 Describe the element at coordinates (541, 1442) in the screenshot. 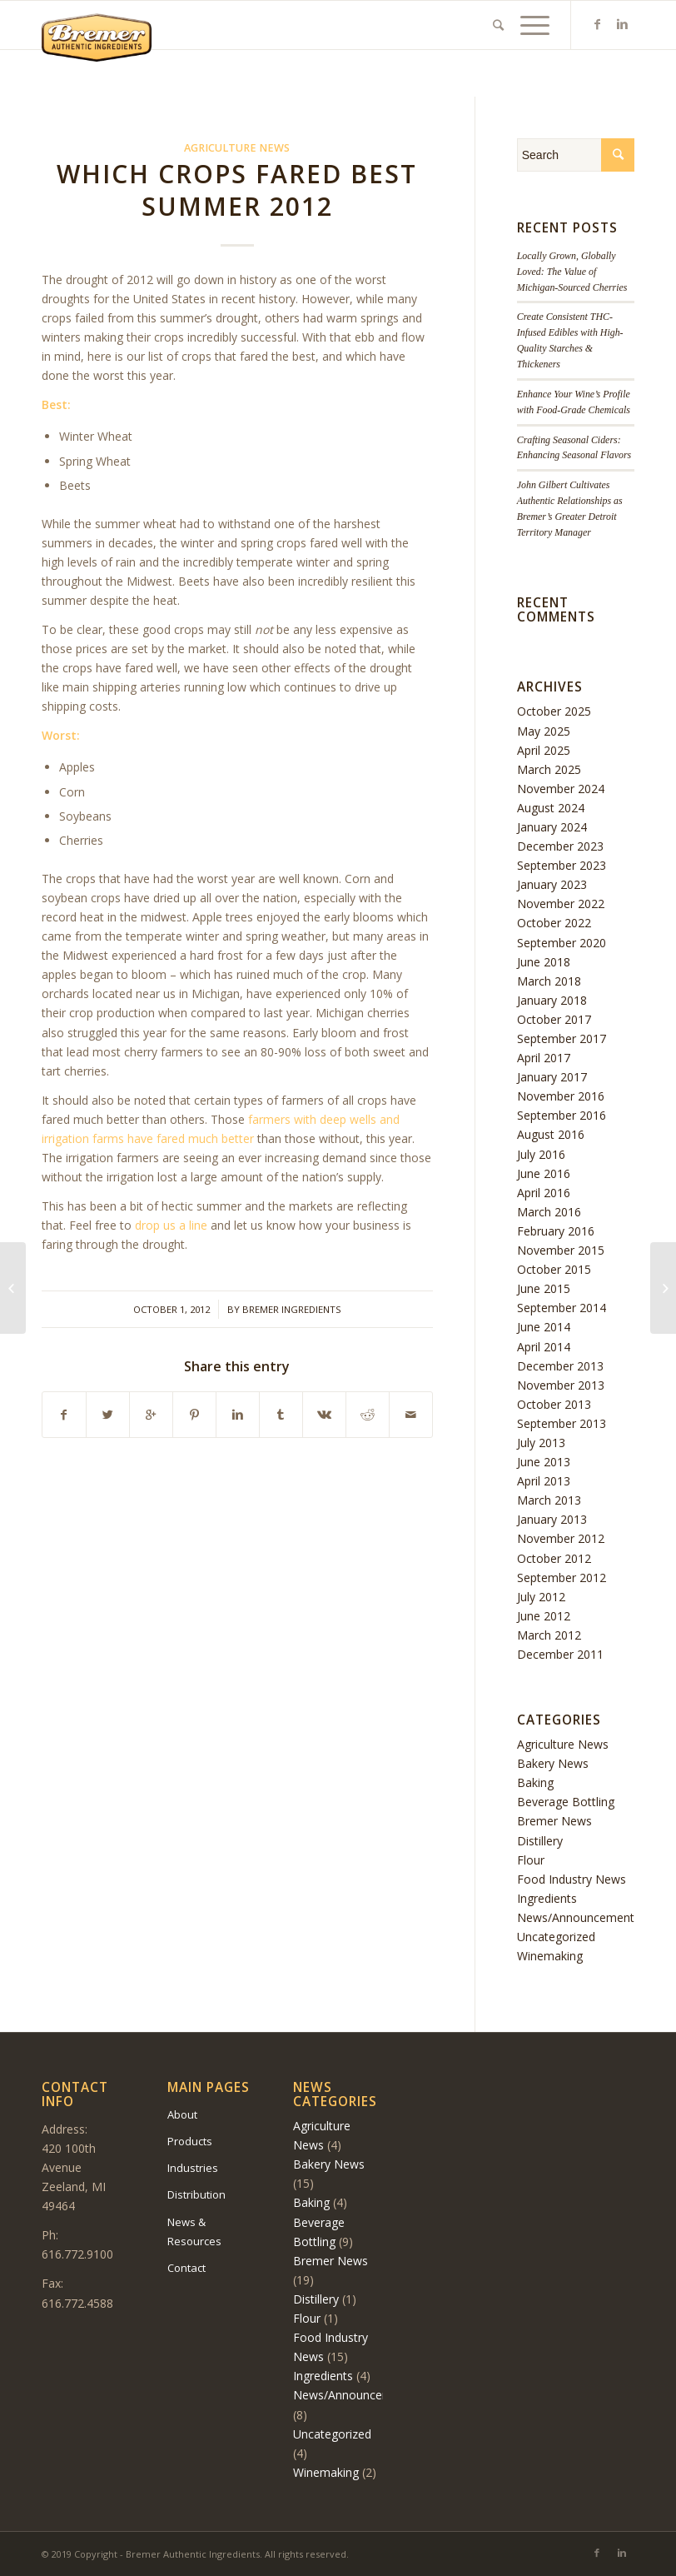

I see `July 2013` at that location.